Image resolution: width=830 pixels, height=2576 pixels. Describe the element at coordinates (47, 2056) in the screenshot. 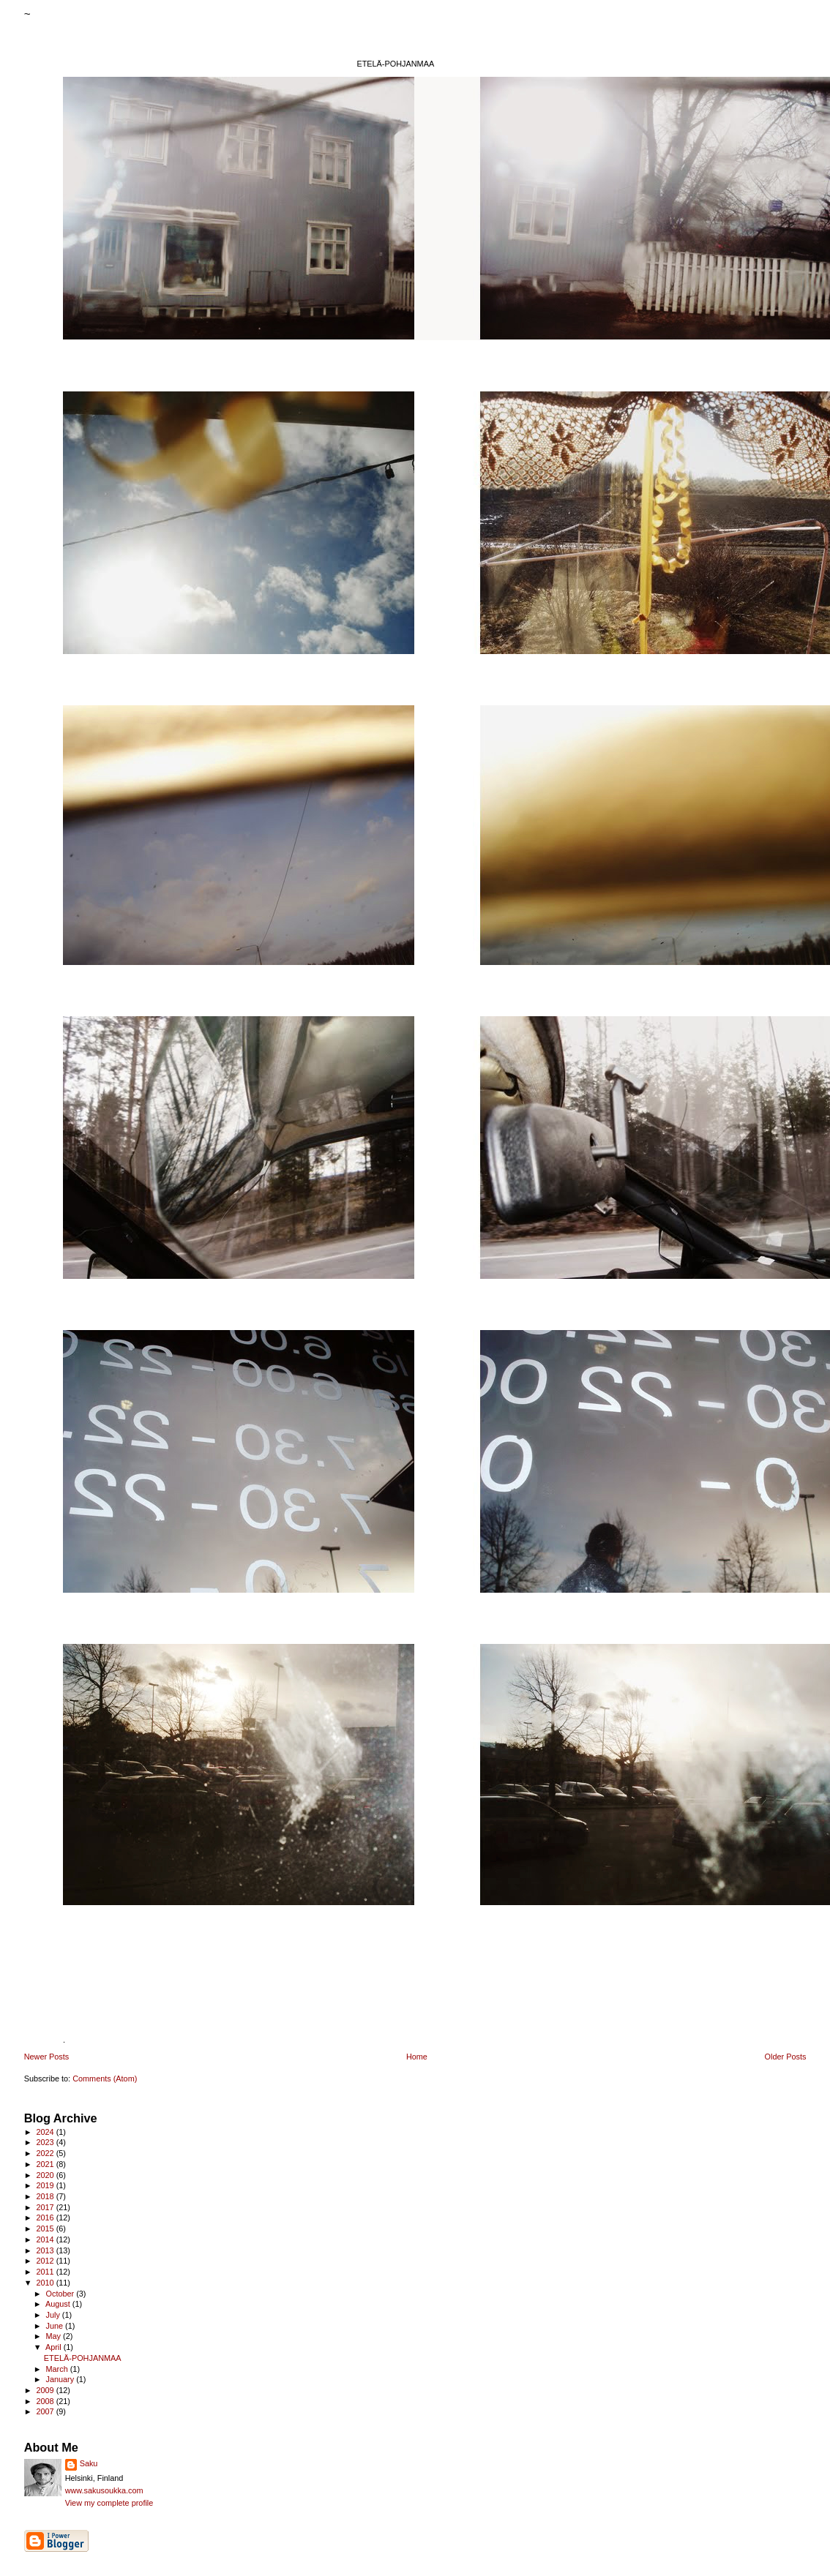

I see `Newer Posts` at that location.